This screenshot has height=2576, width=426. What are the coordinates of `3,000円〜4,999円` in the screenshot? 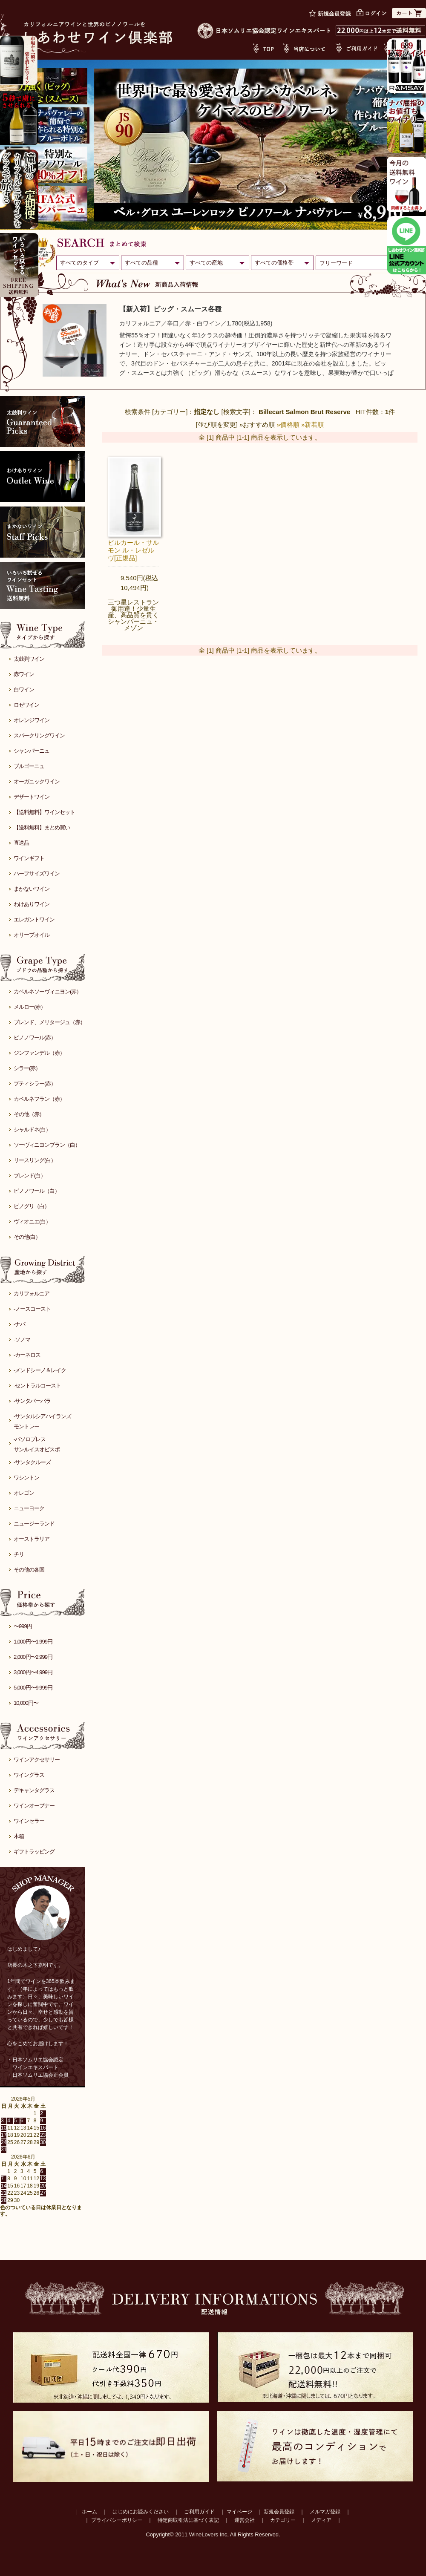 It's located at (33, 1672).